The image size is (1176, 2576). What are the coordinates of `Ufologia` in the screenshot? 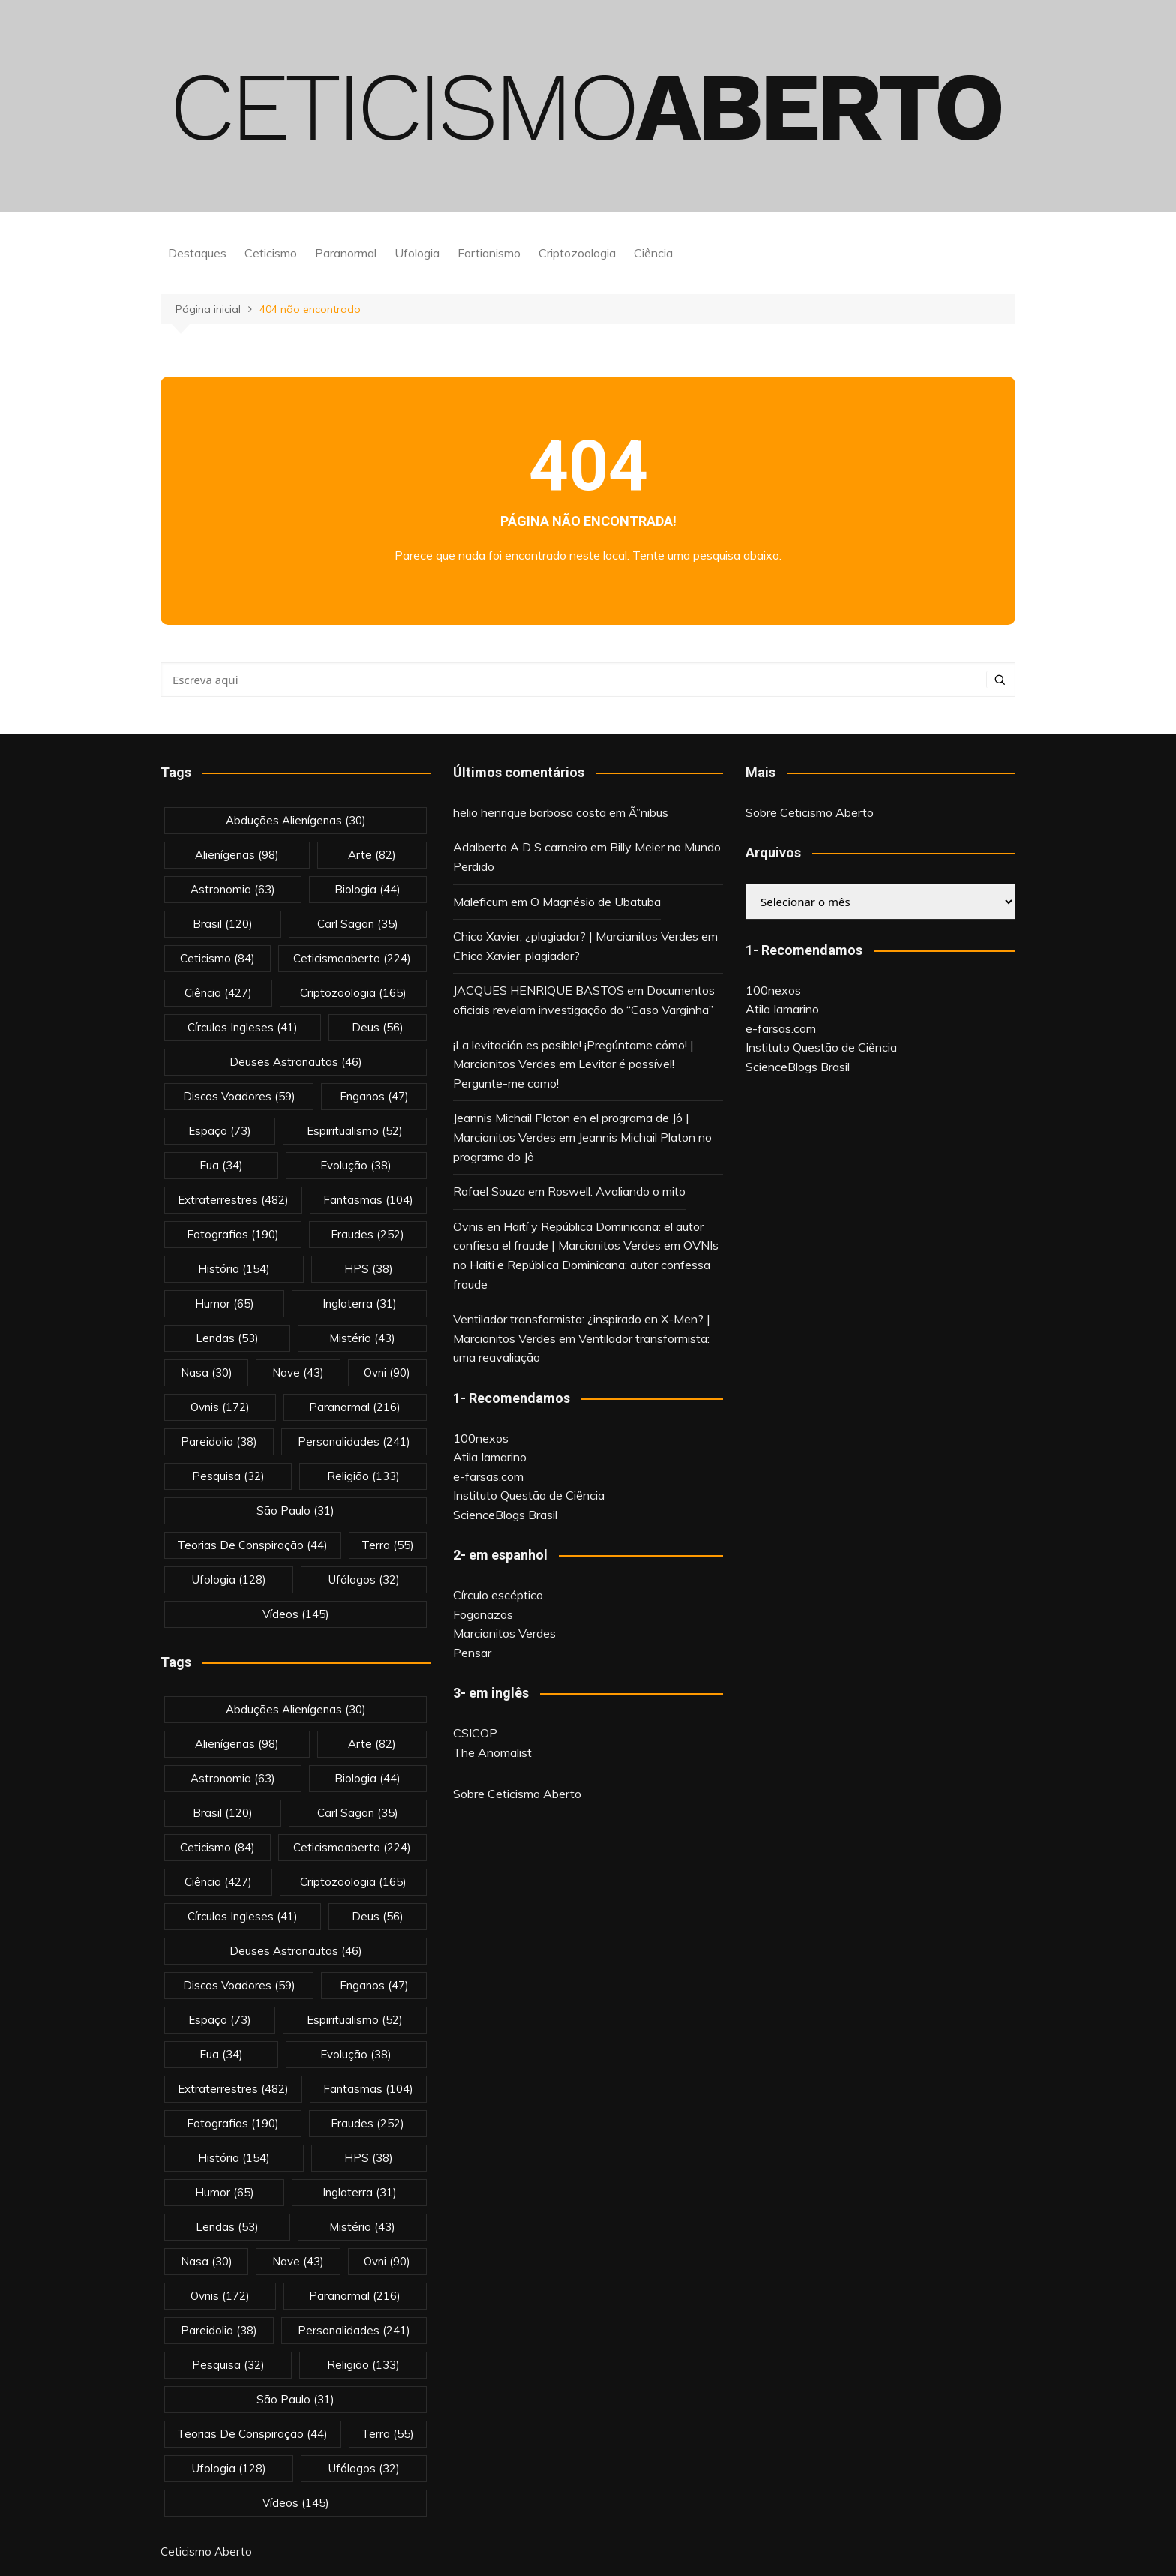 It's located at (417, 252).